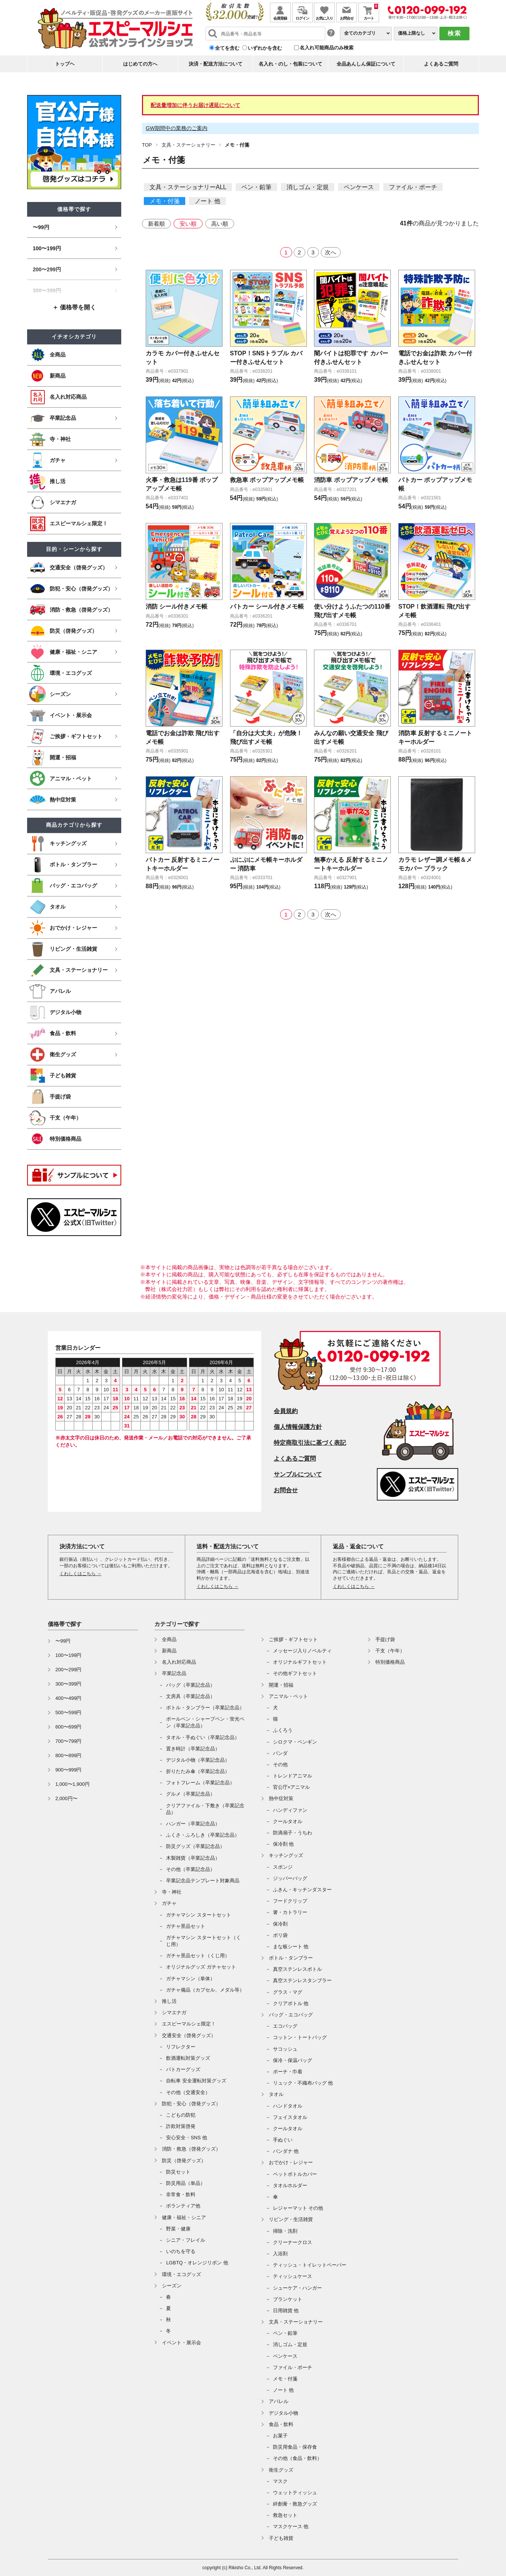 The height and width of the screenshot is (2576, 506). What do you see at coordinates (295, 1673) in the screenshot?
I see `その他ギフトセット` at bounding box center [295, 1673].